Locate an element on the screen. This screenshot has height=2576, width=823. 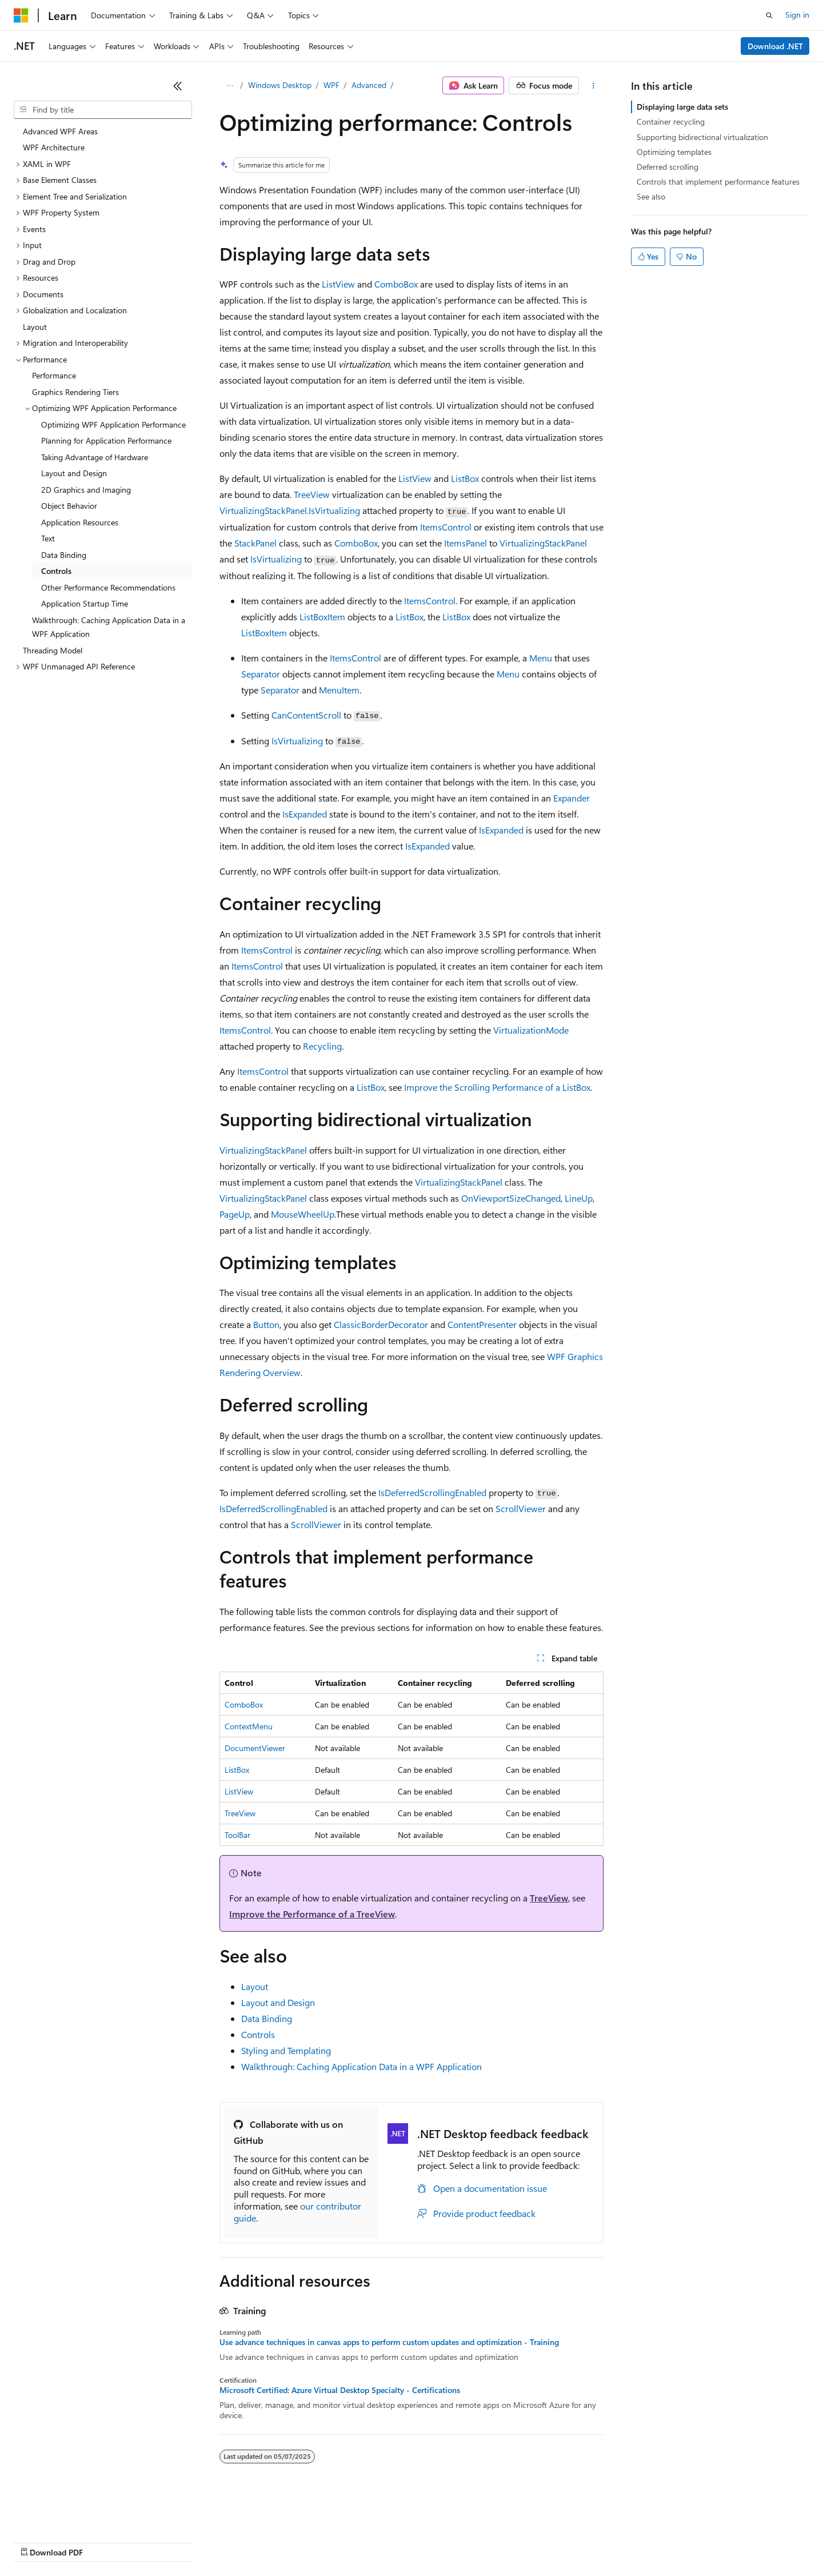
Blog is located at coordinates (155, 2541).